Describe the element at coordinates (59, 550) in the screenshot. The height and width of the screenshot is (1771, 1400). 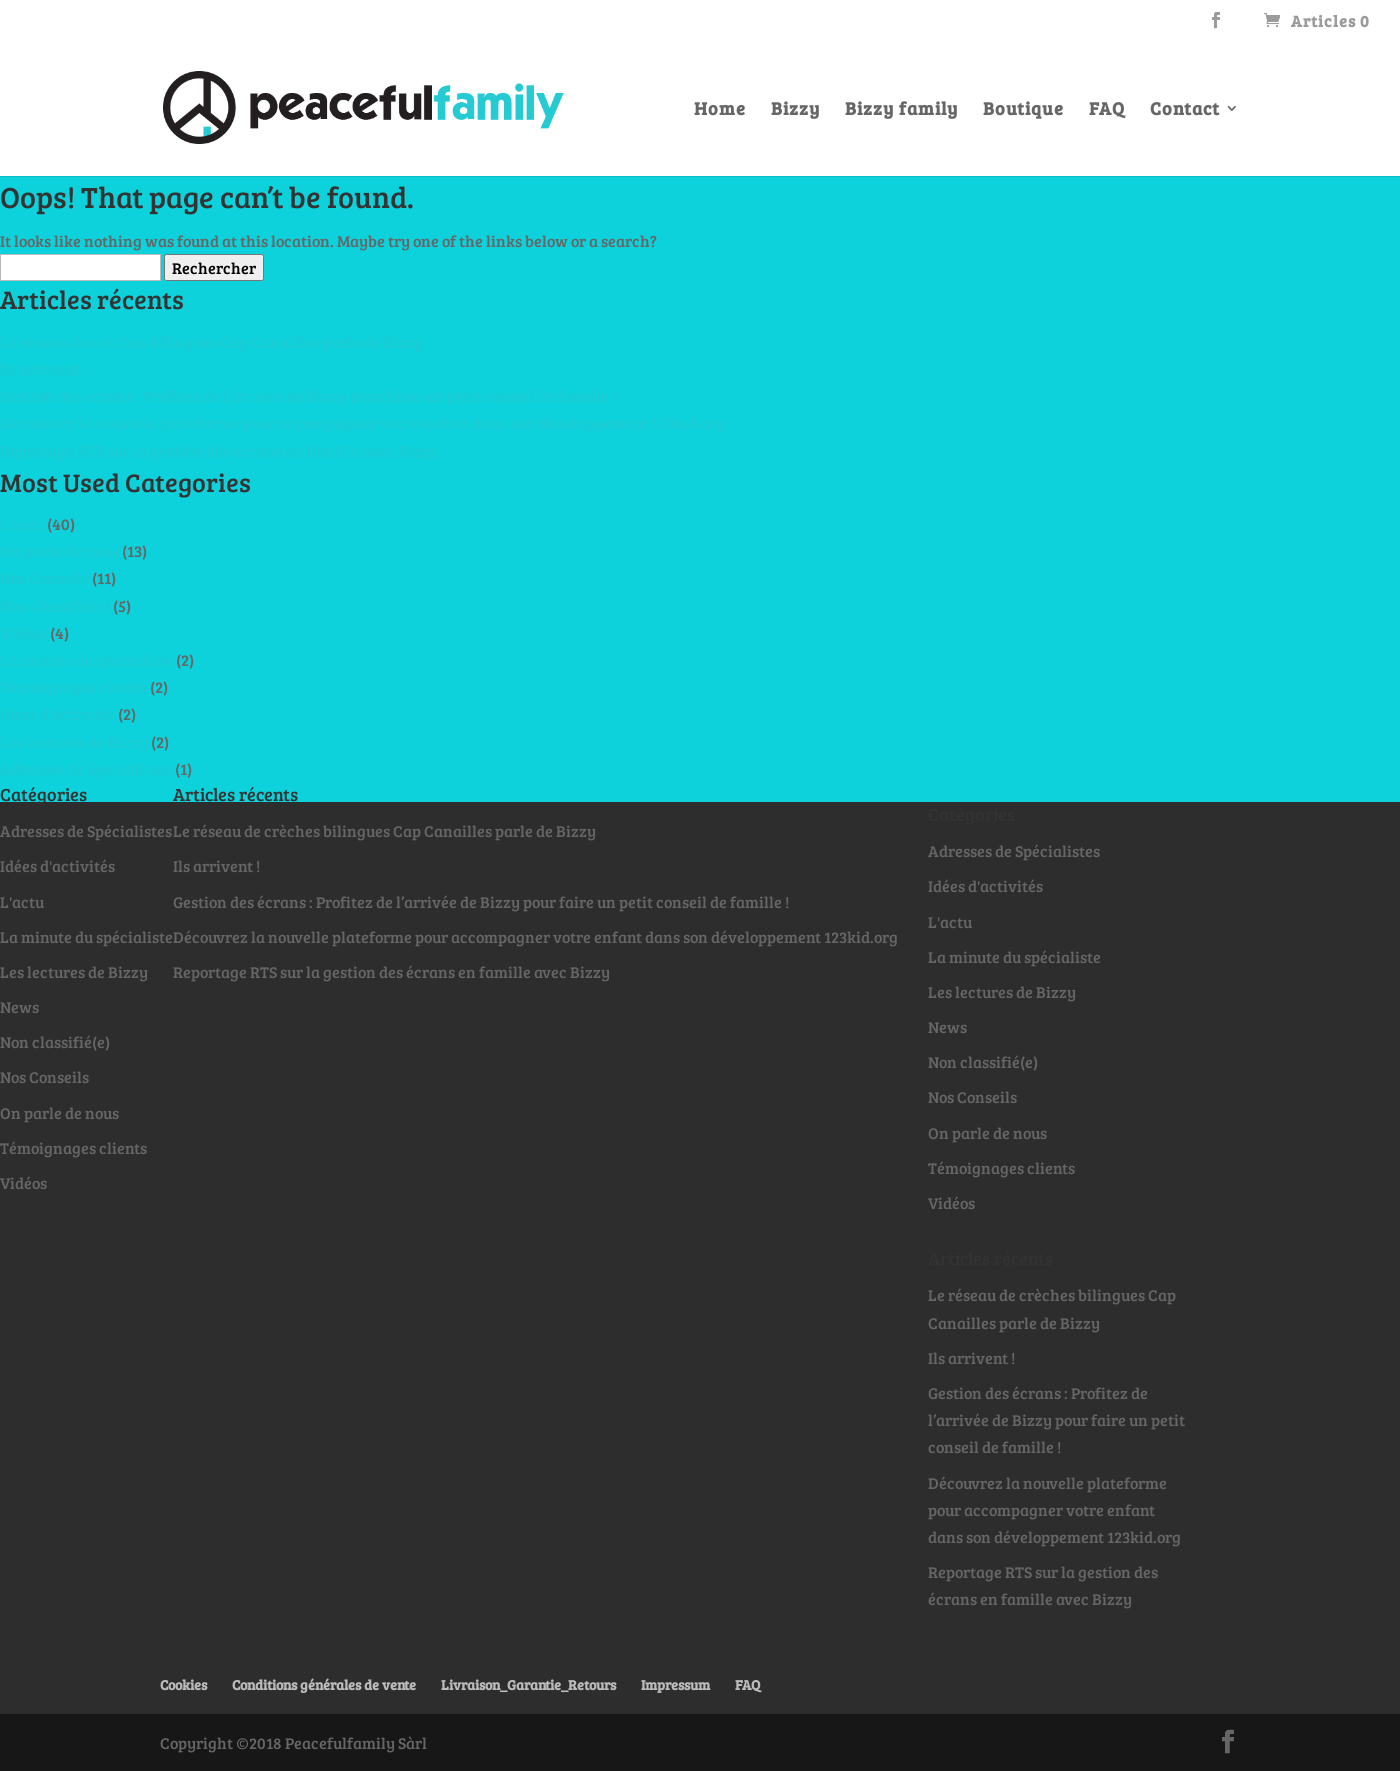
I see `On parle de nous` at that location.